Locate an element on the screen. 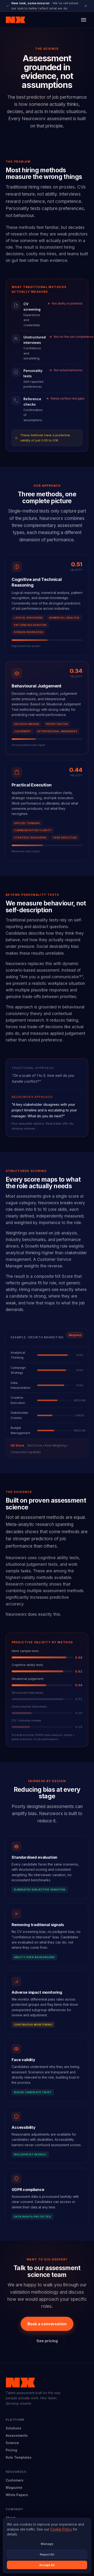 This screenshot has width=94, height=2576. Assessments is located at coordinates (17, 2435).